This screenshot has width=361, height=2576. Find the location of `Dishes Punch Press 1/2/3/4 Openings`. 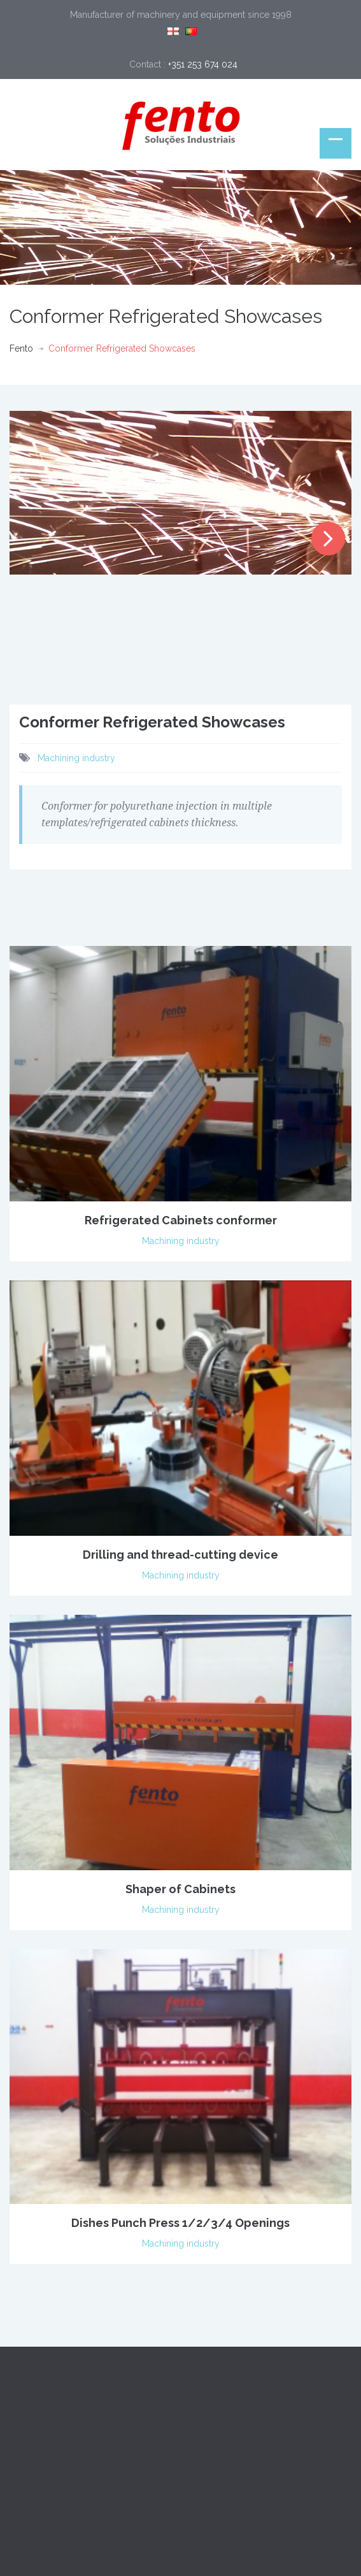

Dishes Punch Press 1/2/3/4 Openings is located at coordinates (180, 2222).